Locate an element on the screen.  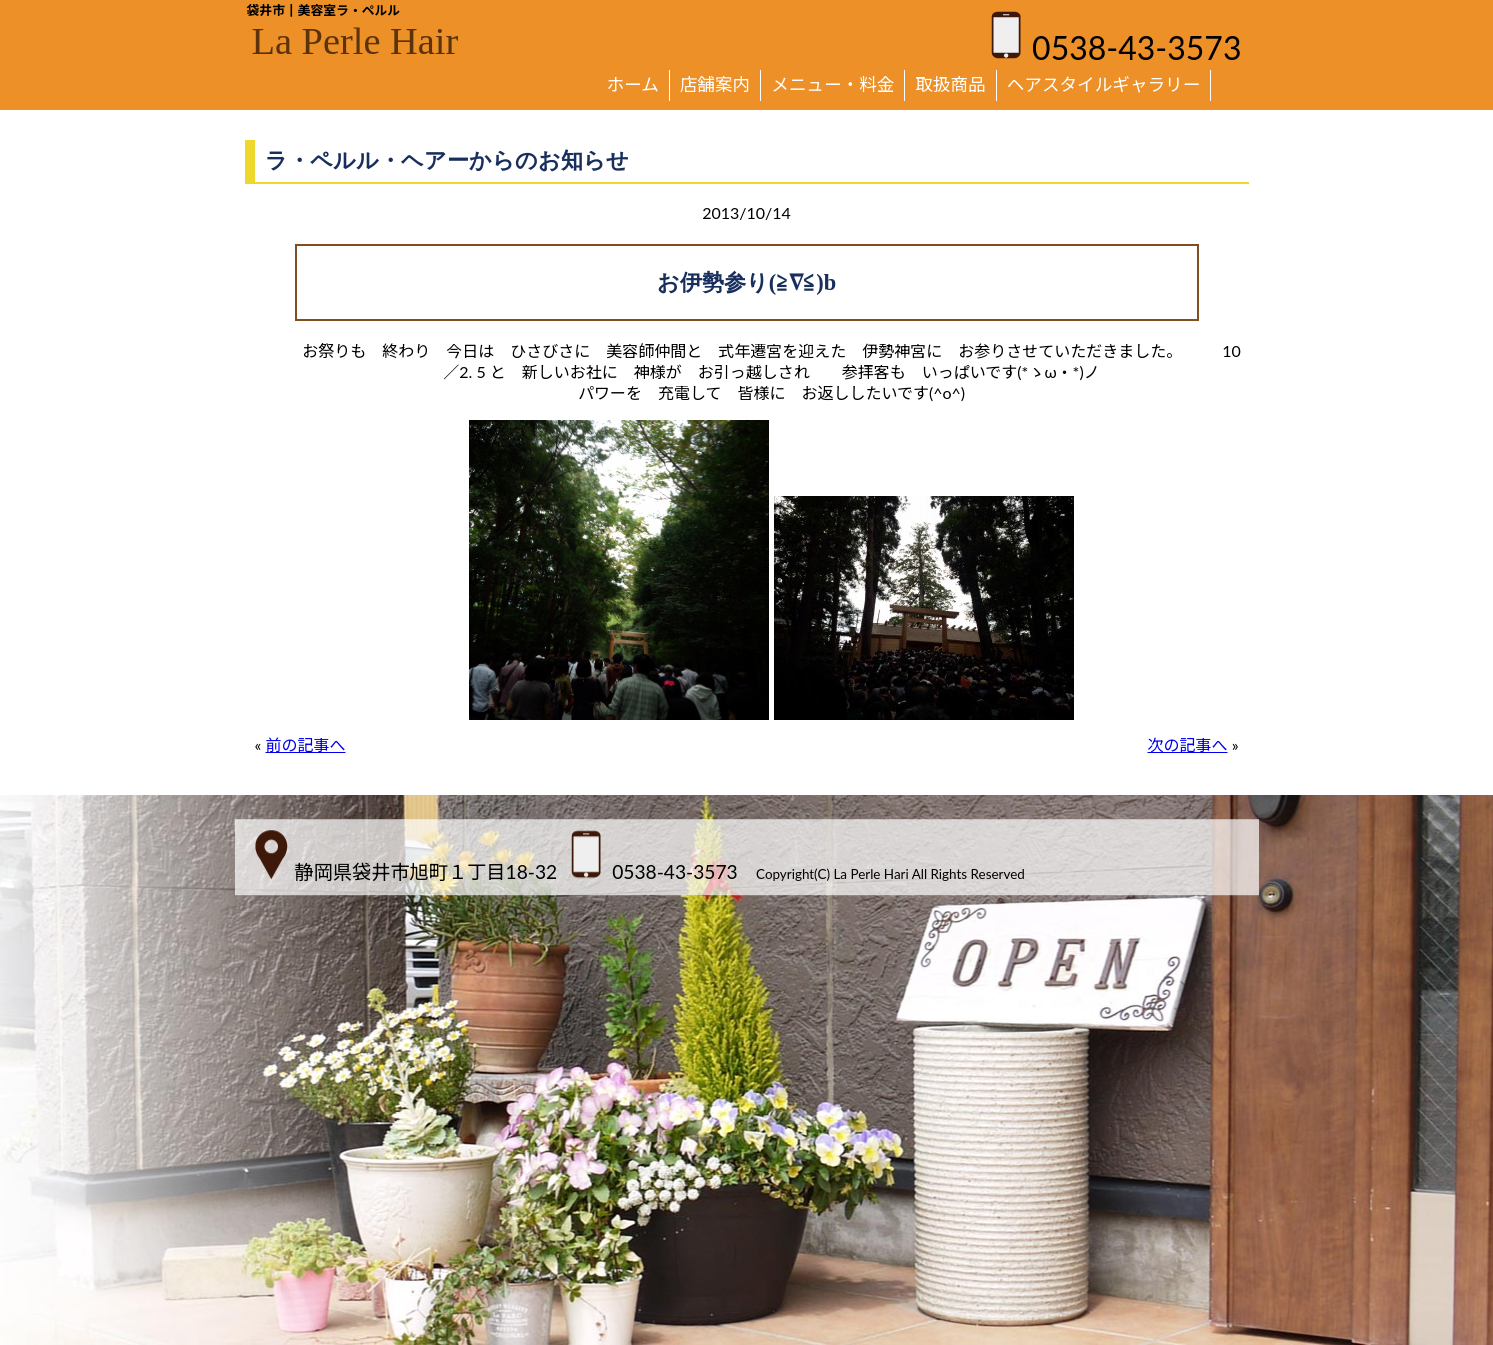
メニュー・料金 is located at coordinates (832, 84).